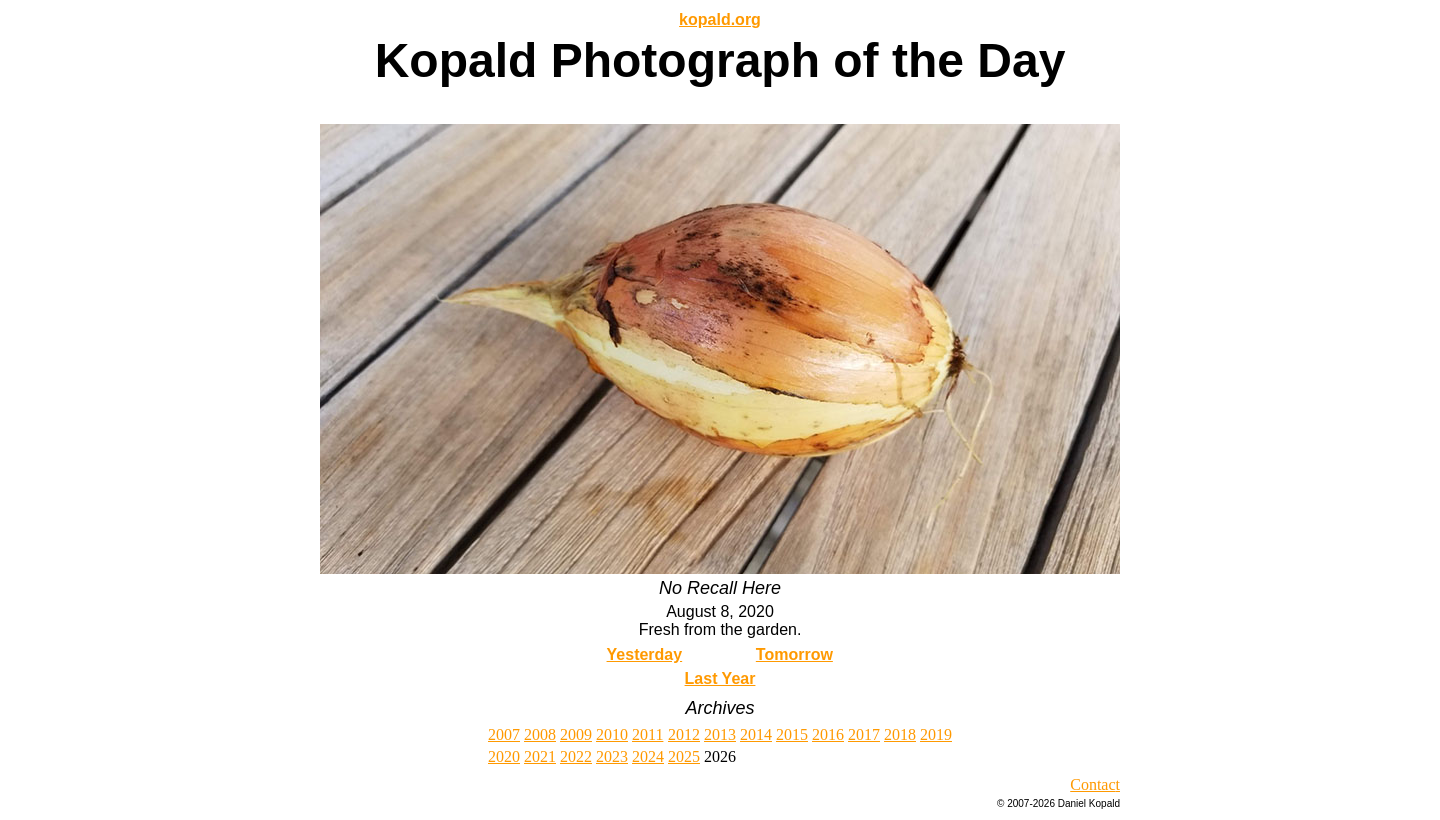  What do you see at coordinates (576, 756) in the screenshot?
I see `2022` at bounding box center [576, 756].